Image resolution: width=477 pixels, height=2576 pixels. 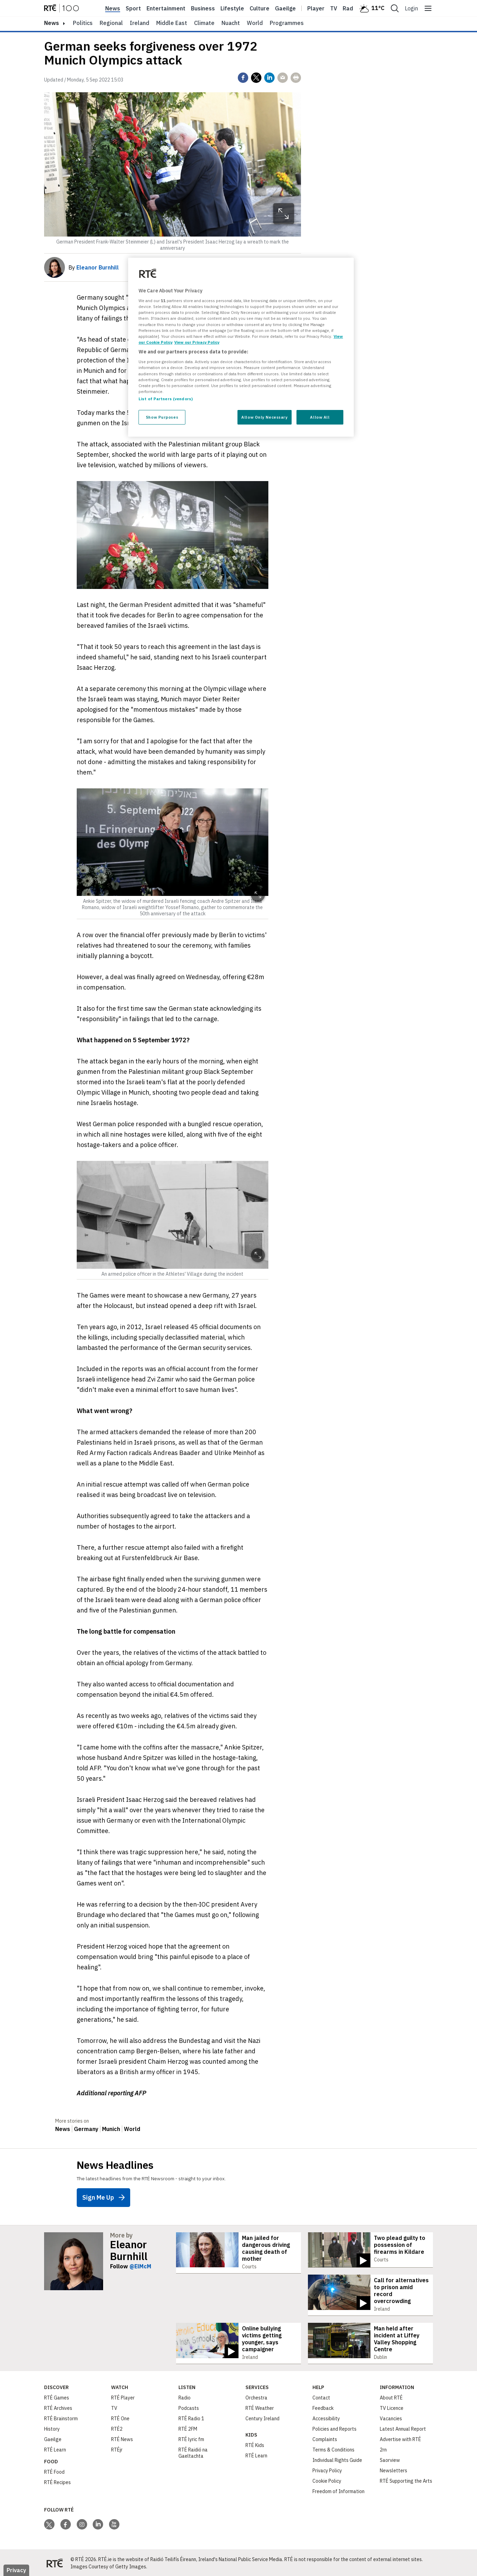 I want to click on RTÉ One, so click(x=120, y=2417).